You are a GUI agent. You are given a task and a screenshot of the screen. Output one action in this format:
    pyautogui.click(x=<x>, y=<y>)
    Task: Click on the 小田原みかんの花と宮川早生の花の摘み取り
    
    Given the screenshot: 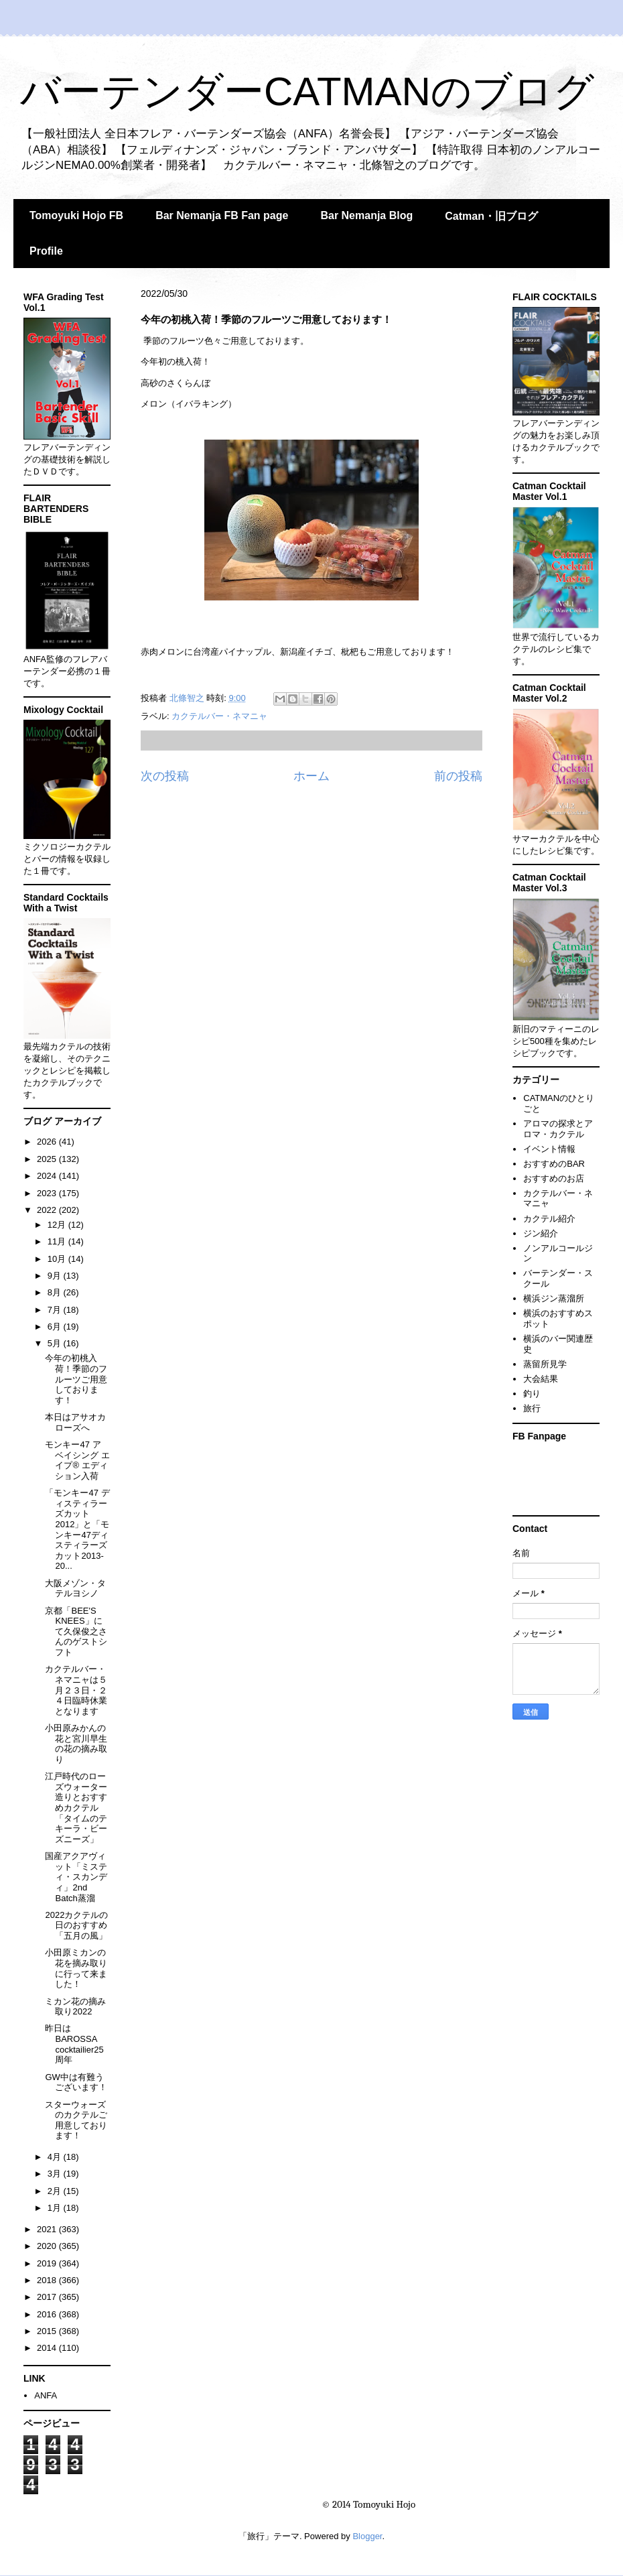 What is the action you would take?
    pyautogui.click(x=76, y=1743)
    